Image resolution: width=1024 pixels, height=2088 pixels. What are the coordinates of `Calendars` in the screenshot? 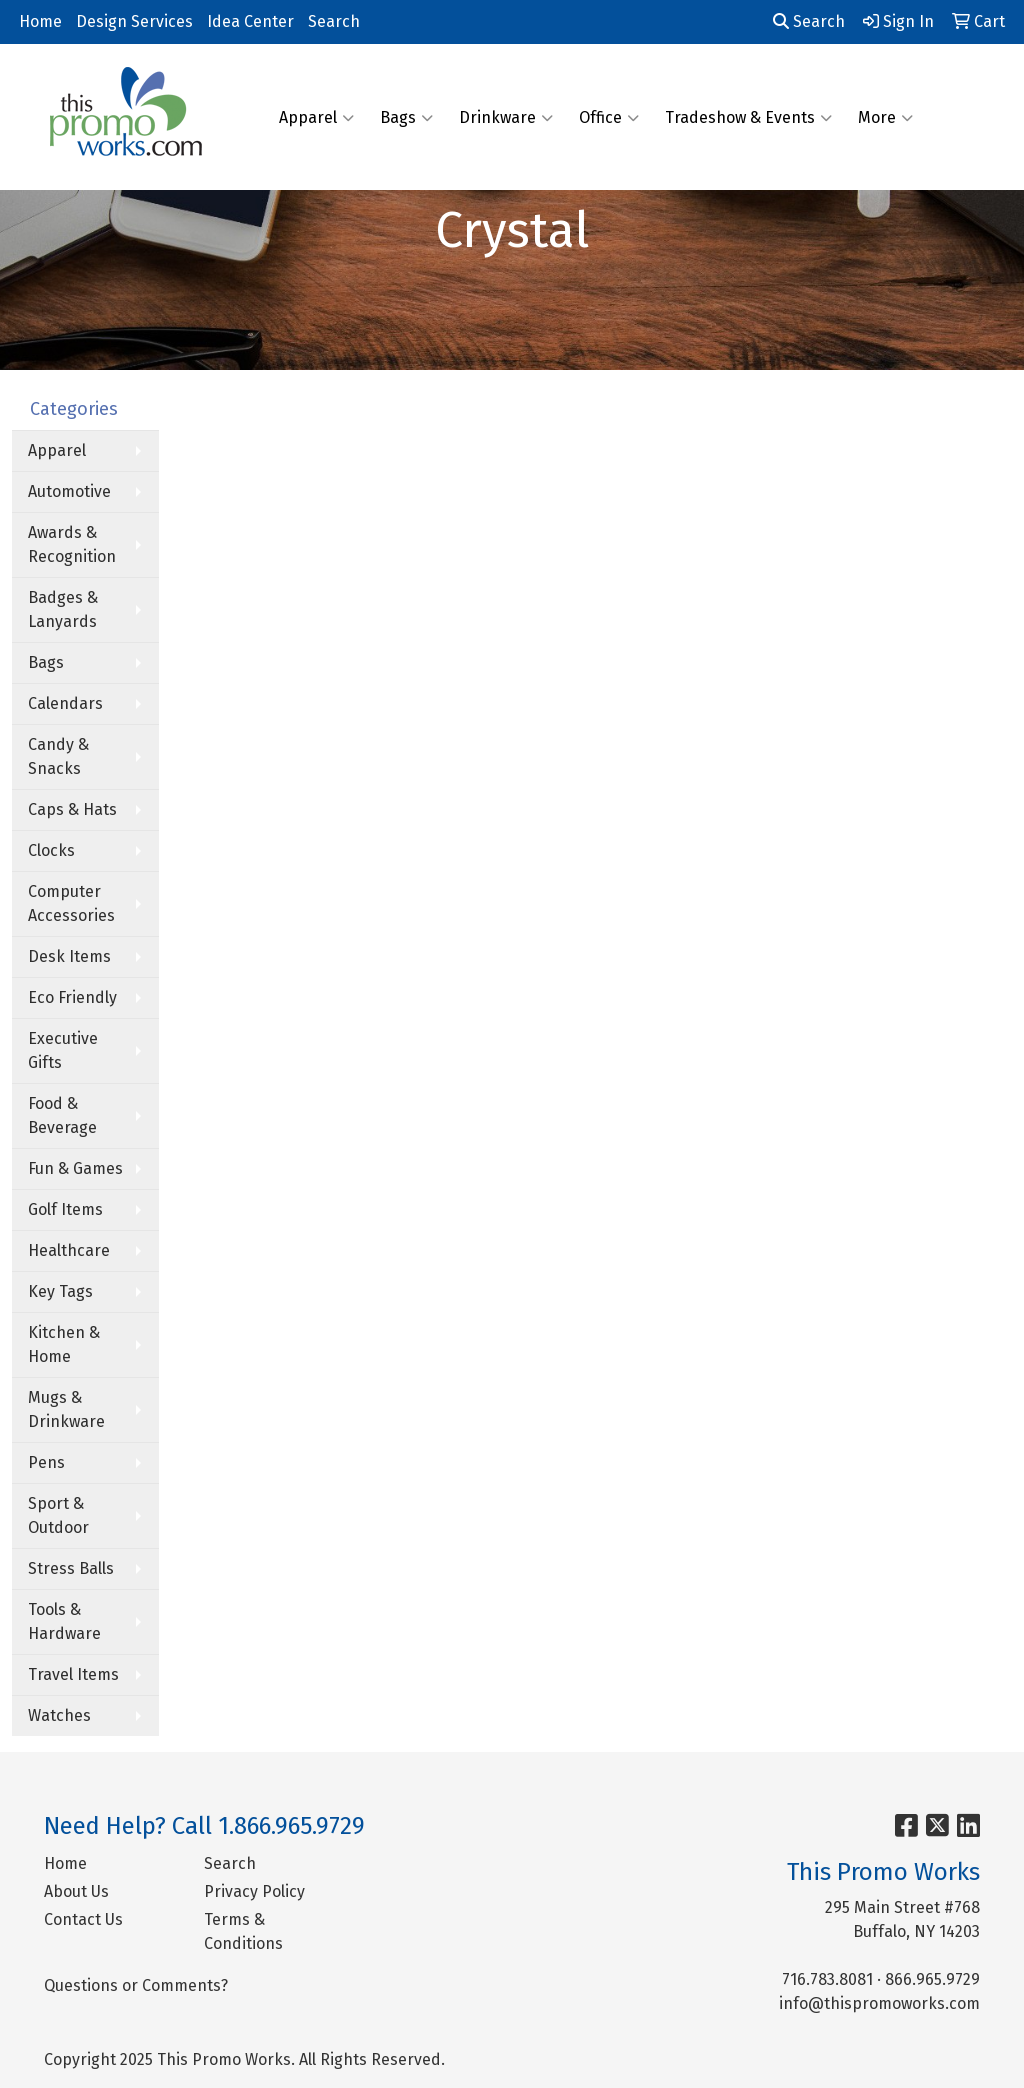 It's located at (65, 703).